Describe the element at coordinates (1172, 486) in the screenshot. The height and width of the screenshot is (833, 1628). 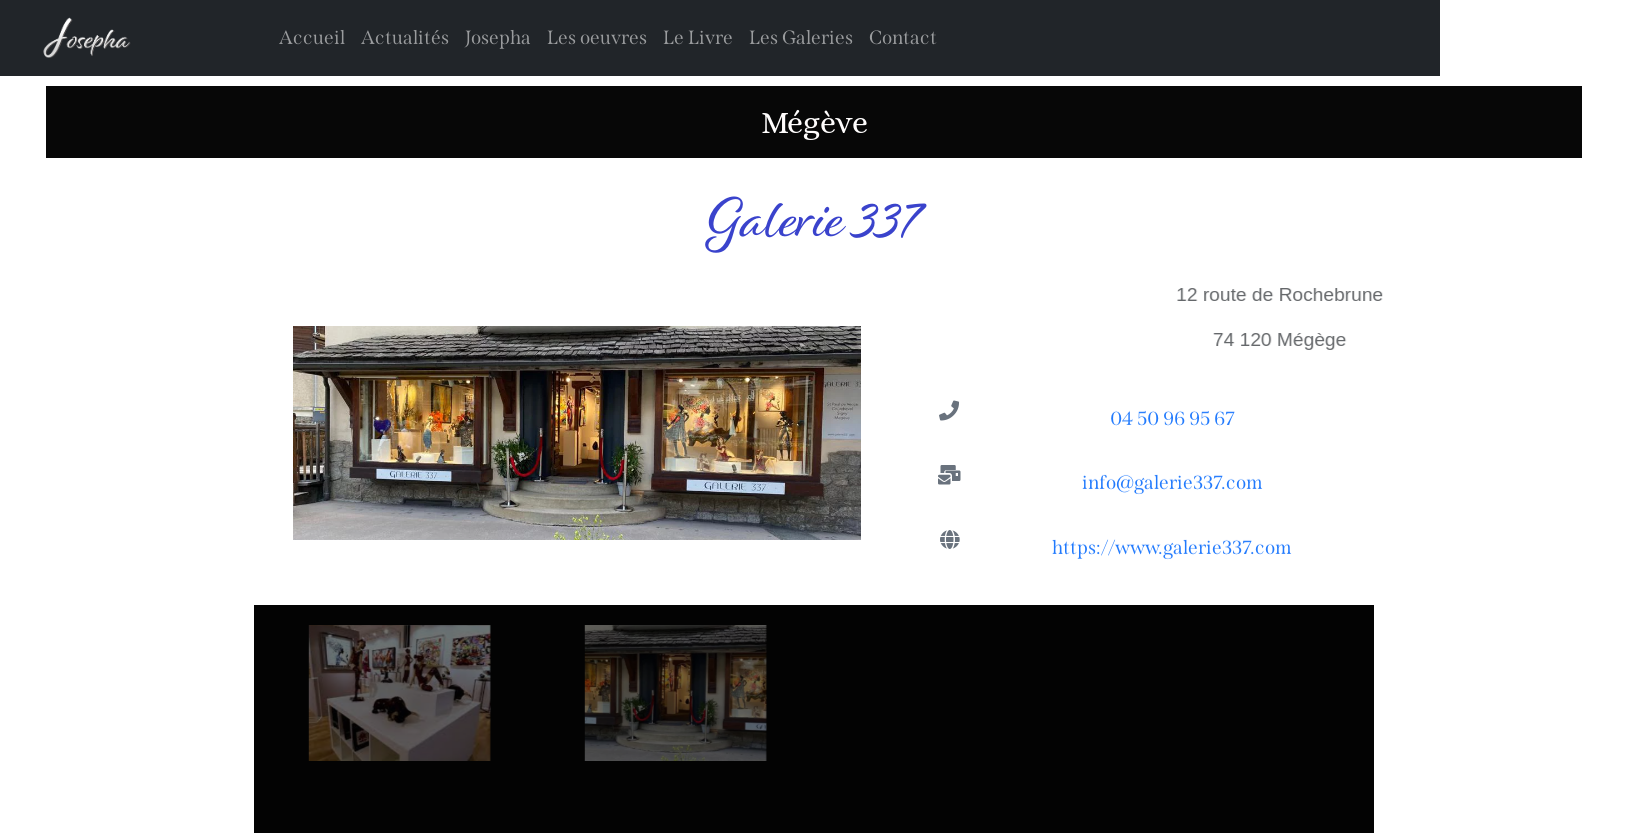
I see `info@galerie337.com` at that location.